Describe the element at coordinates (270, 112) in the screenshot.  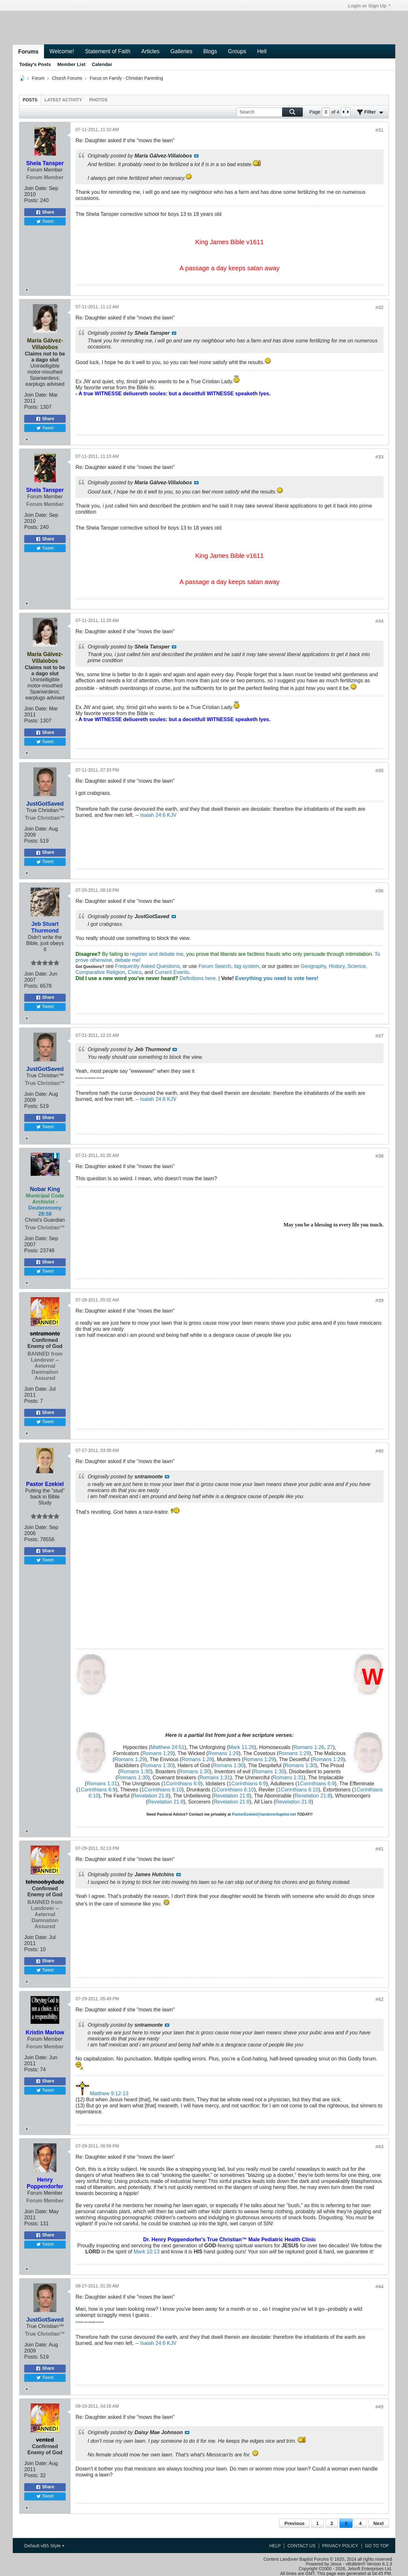
I see `[Search]` at that location.